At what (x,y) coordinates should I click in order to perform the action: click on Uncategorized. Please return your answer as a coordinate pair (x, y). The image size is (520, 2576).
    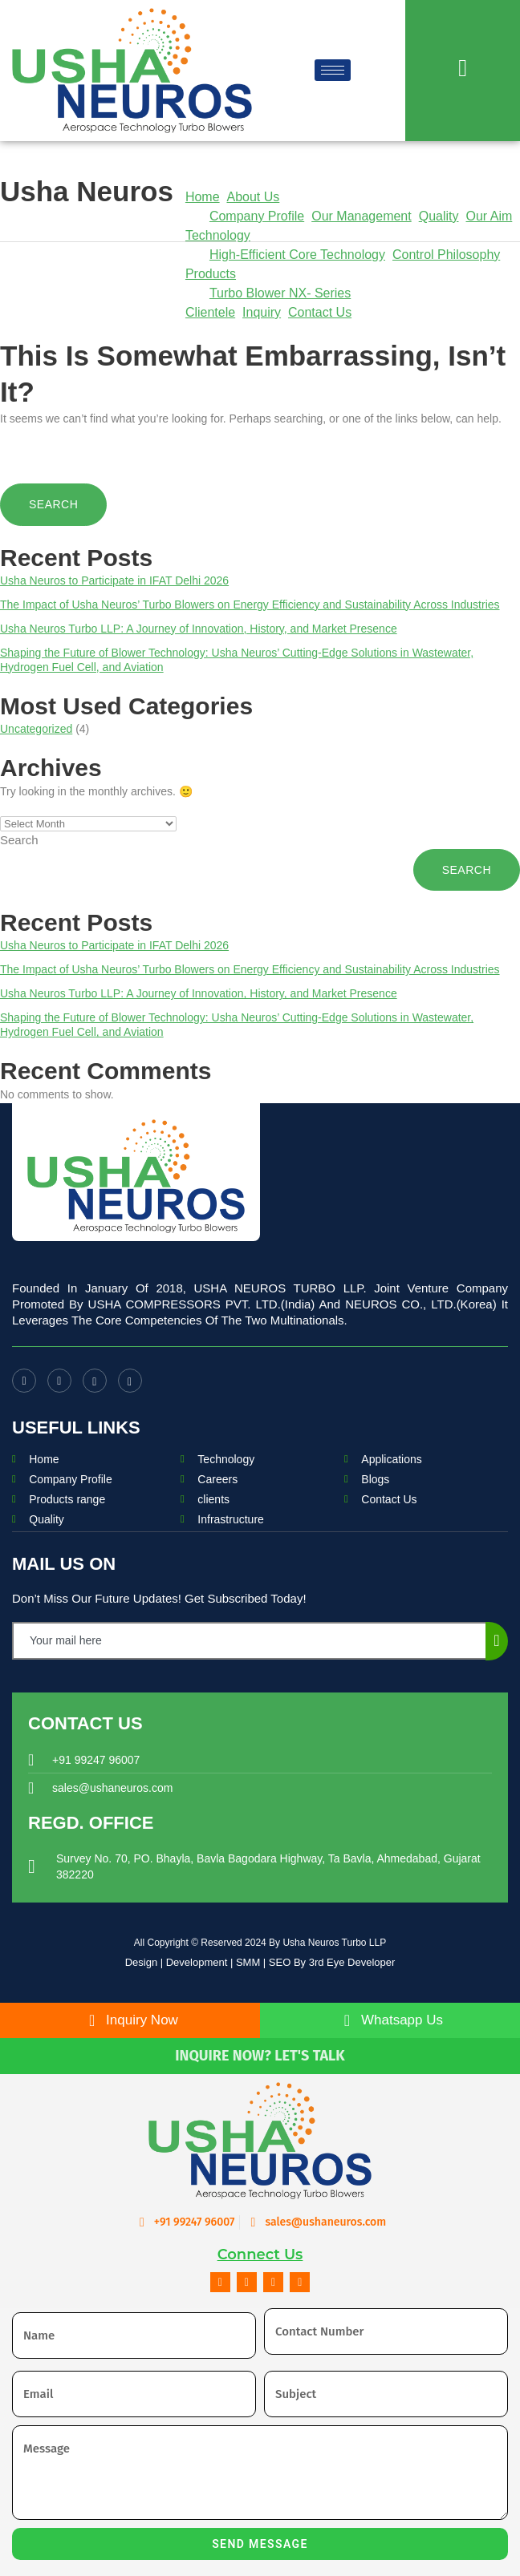
    Looking at the image, I should click on (36, 728).